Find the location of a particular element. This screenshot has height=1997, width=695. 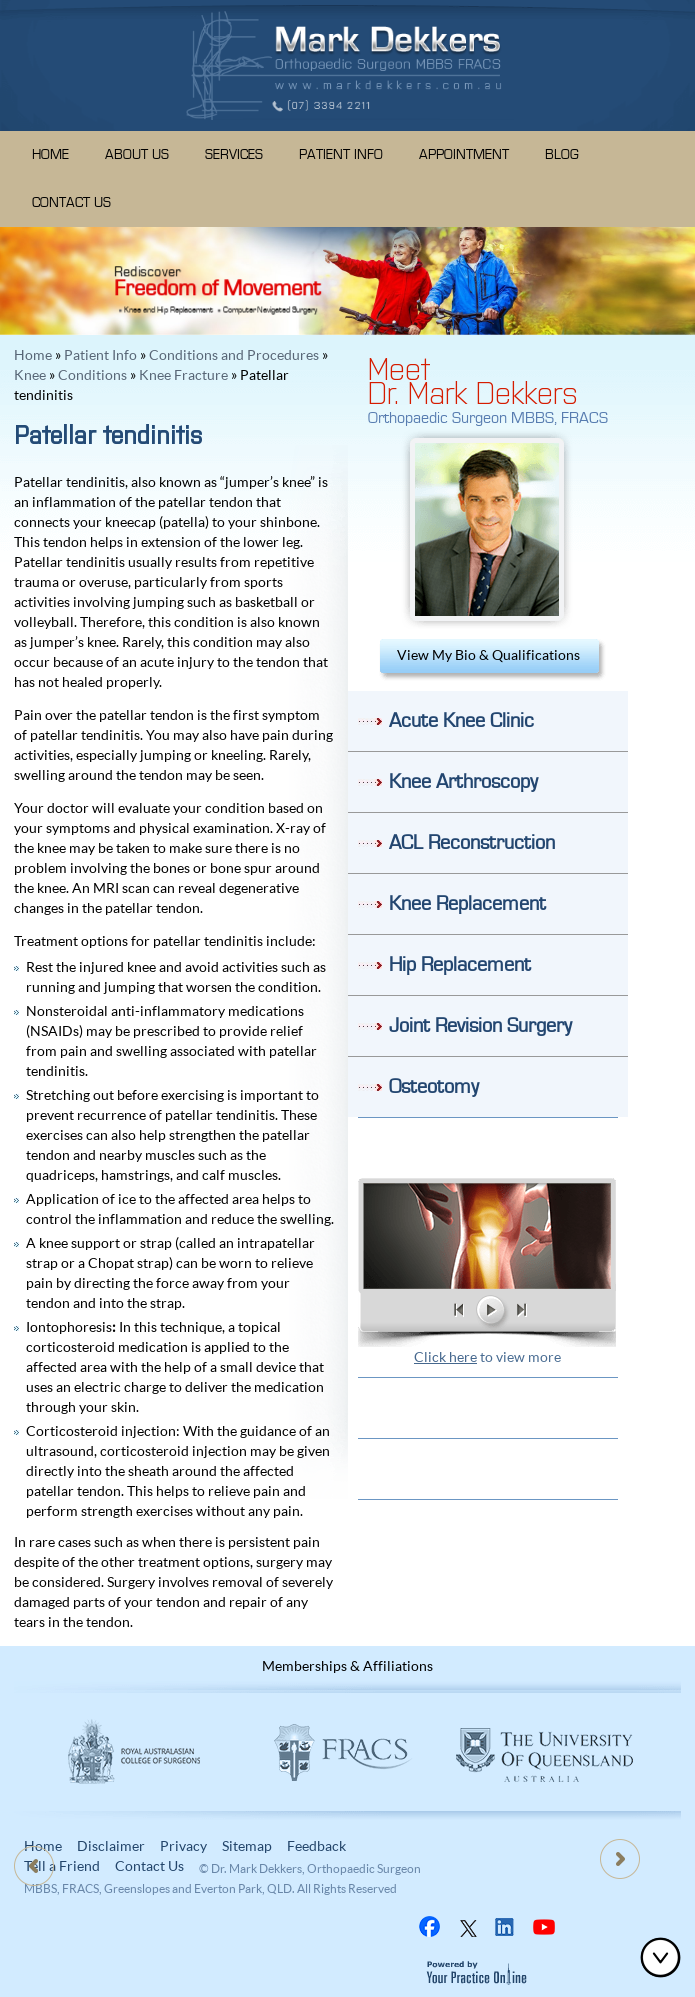

Contact Us is located at coordinates (71, 203).